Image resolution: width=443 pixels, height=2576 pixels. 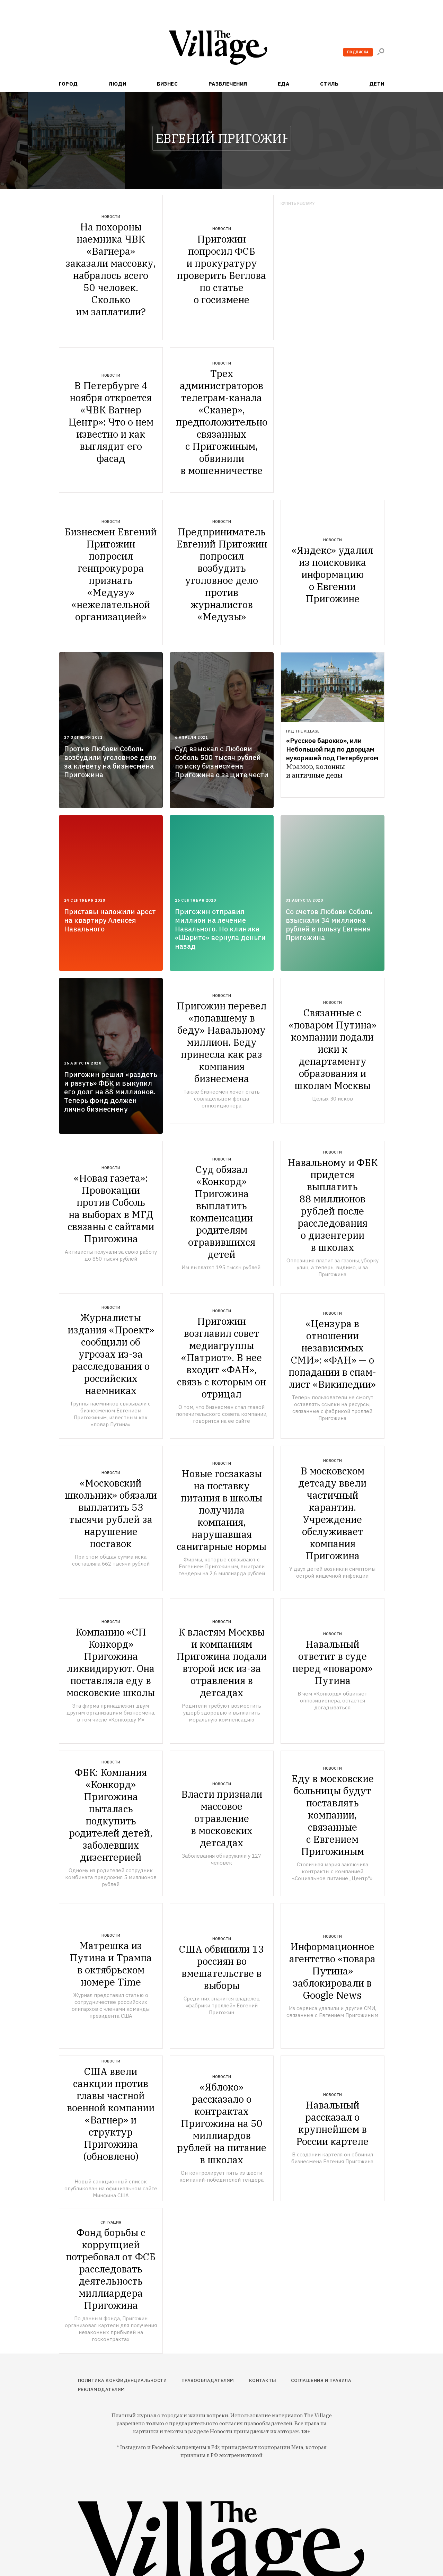 What do you see at coordinates (283, 84) in the screenshot?
I see `Еда` at bounding box center [283, 84].